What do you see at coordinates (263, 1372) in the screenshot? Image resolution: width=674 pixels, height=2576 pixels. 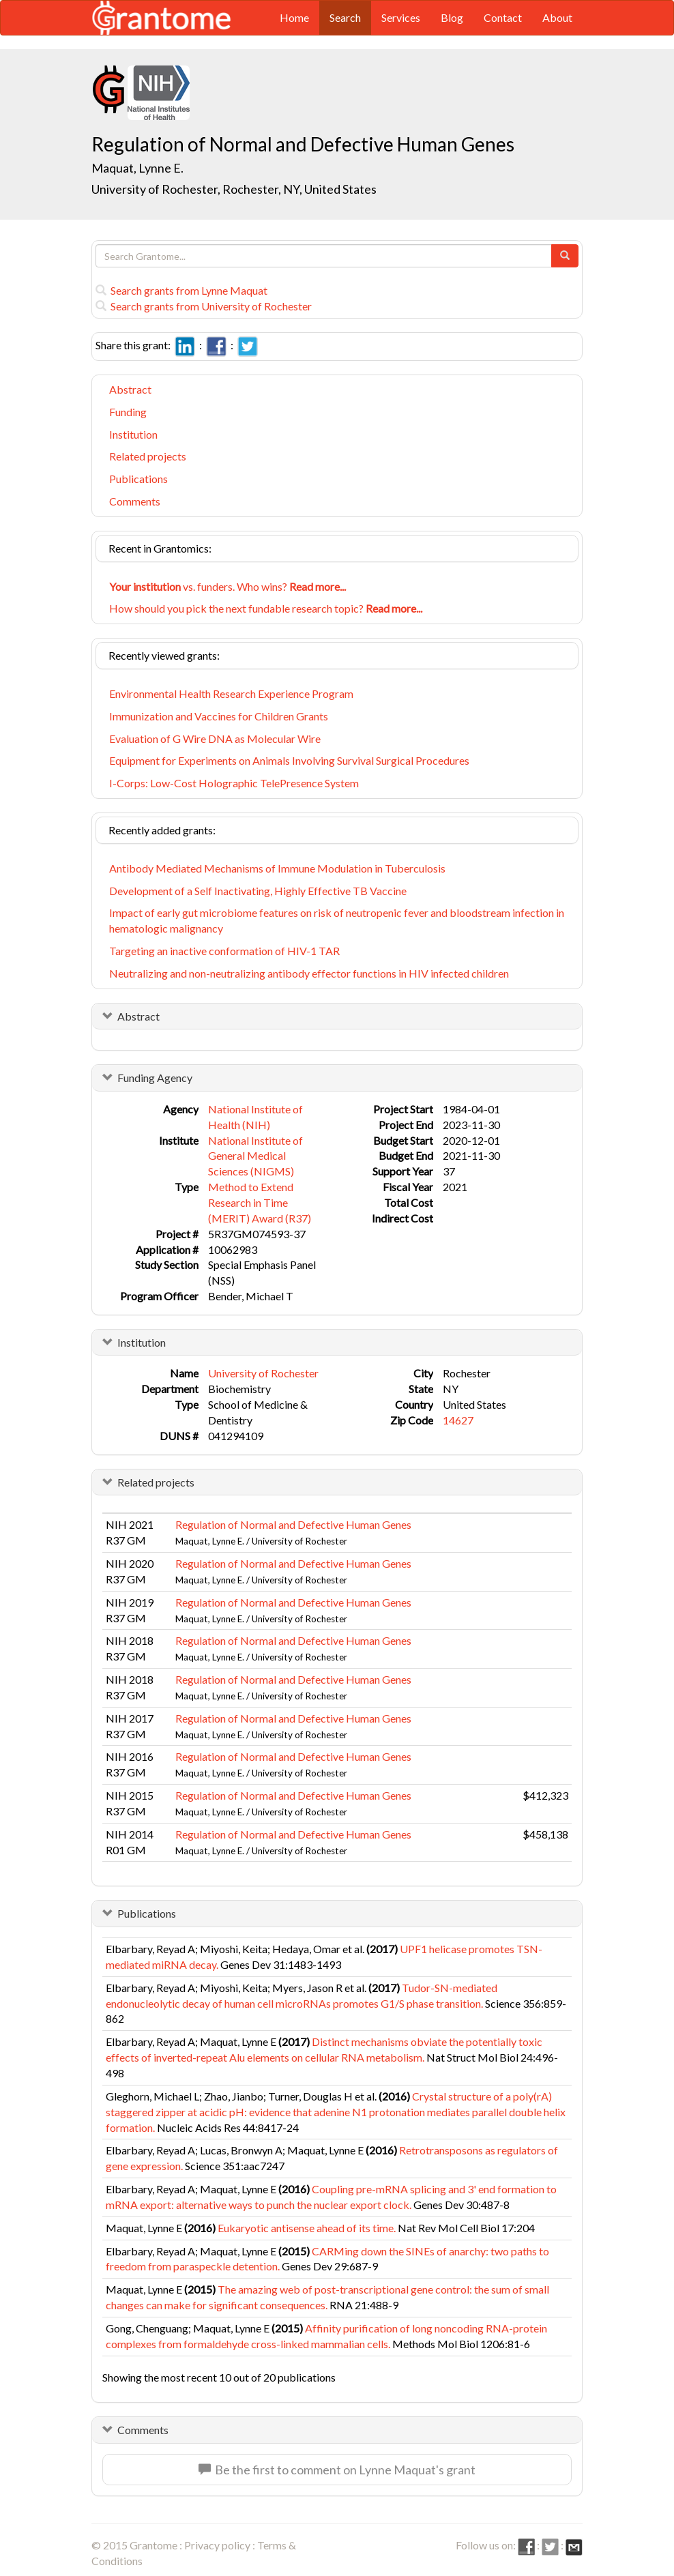 I see `University of Rochester` at bounding box center [263, 1372].